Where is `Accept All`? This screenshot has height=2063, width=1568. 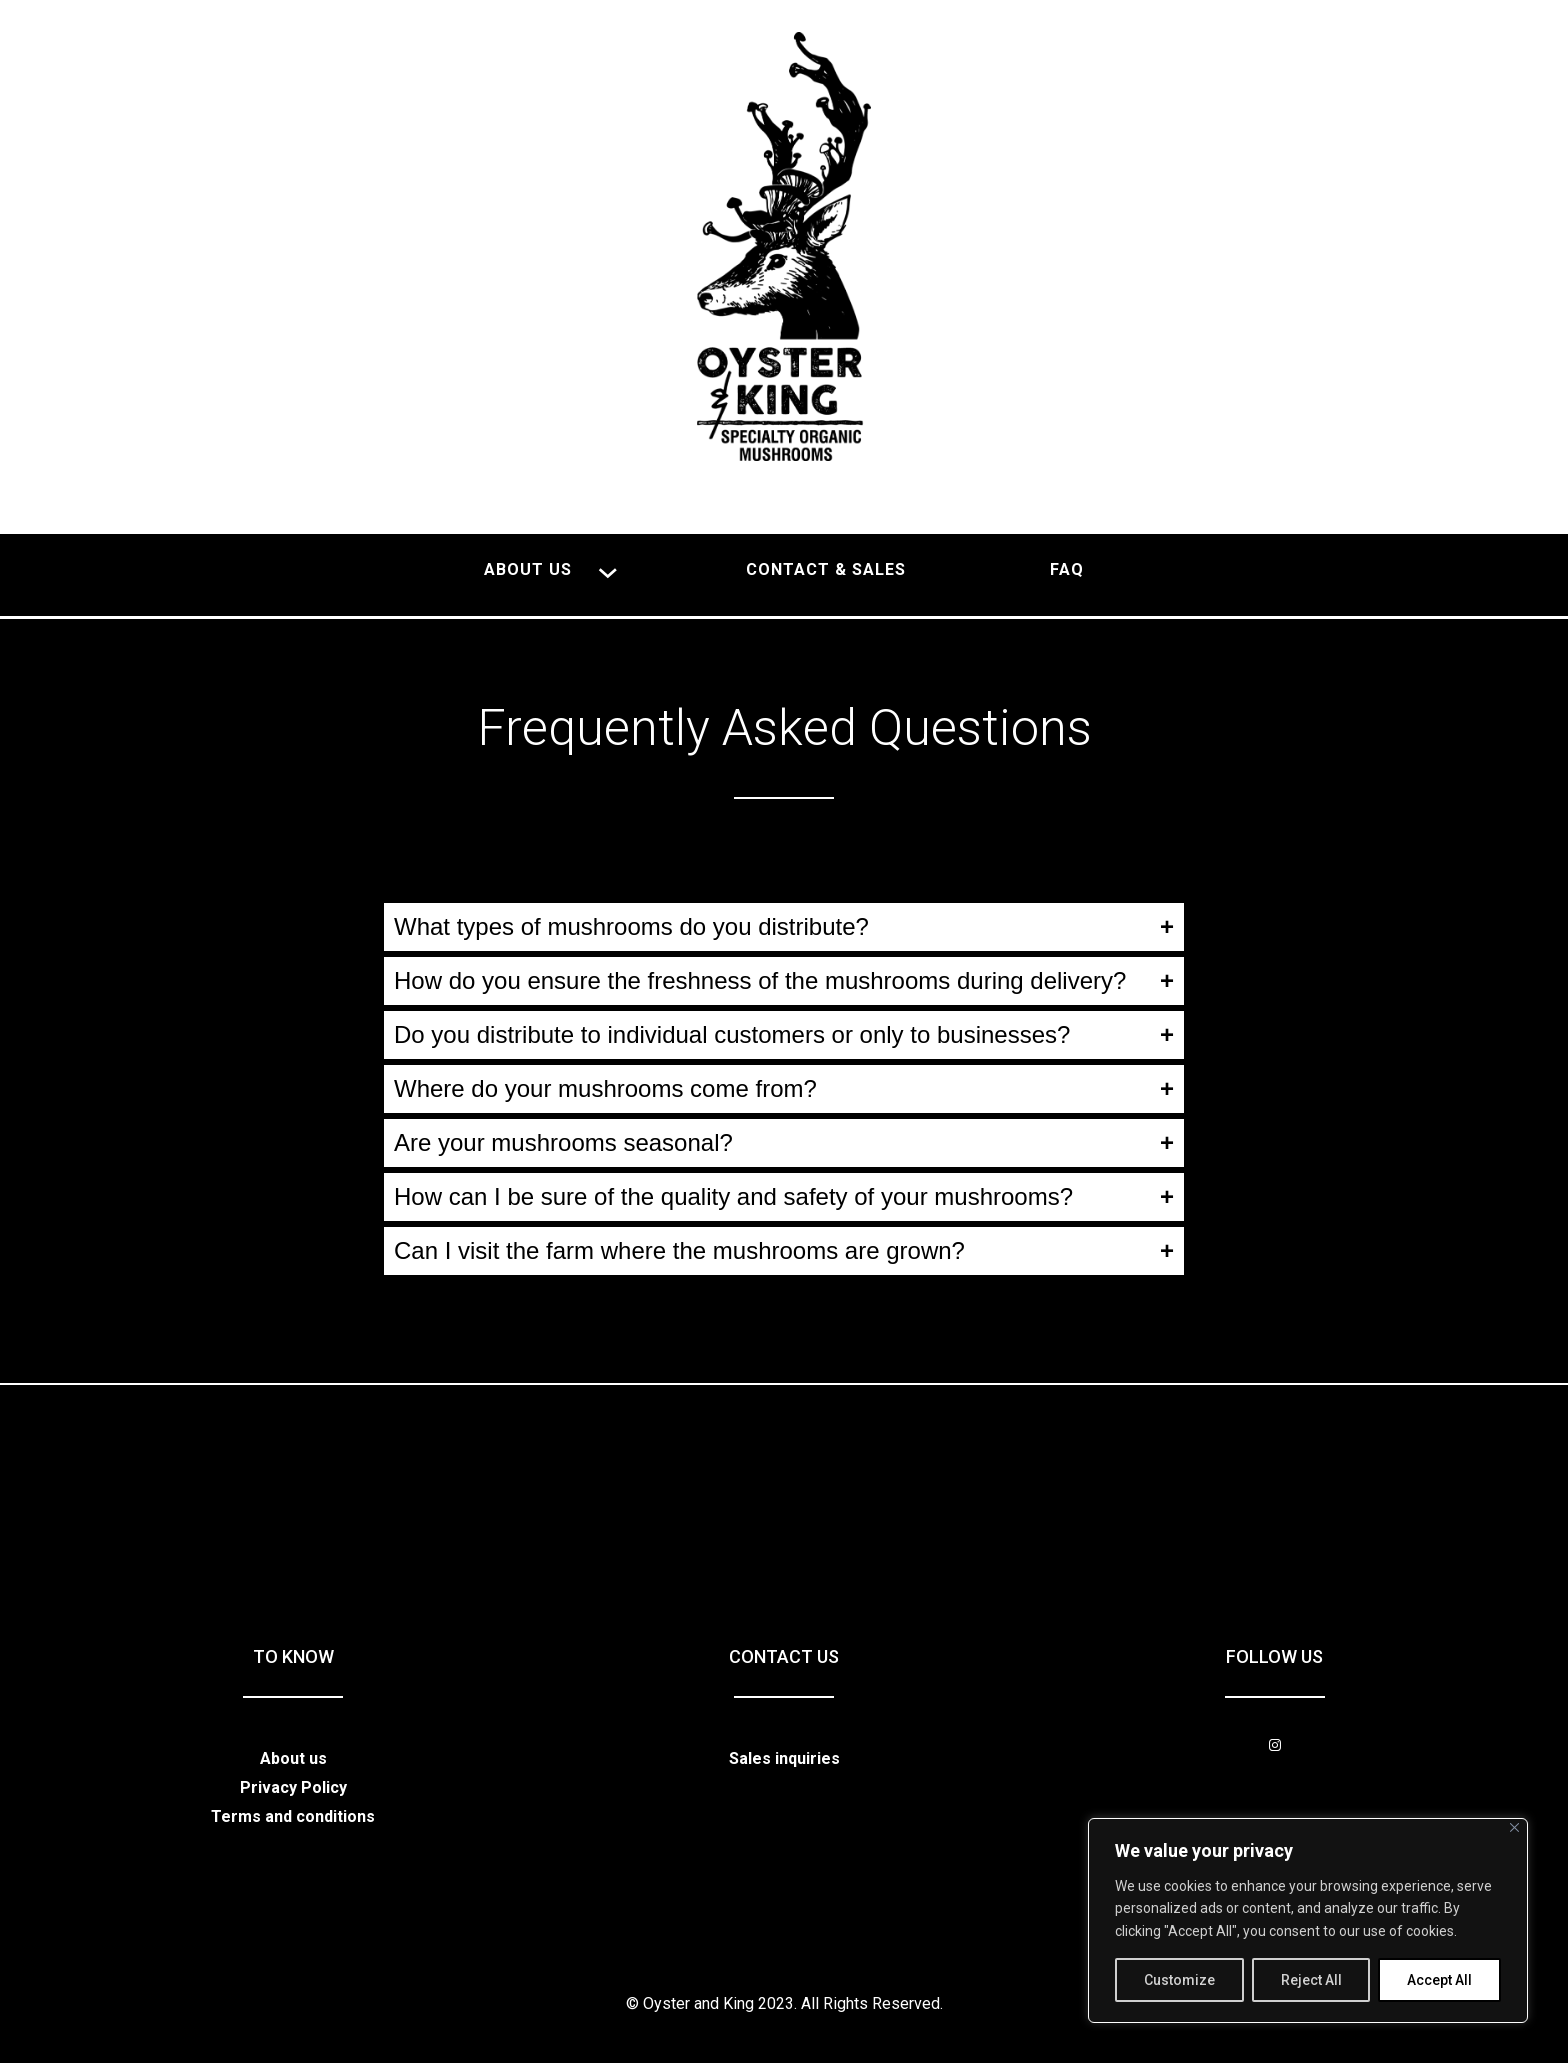 Accept All is located at coordinates (1439, 1980).